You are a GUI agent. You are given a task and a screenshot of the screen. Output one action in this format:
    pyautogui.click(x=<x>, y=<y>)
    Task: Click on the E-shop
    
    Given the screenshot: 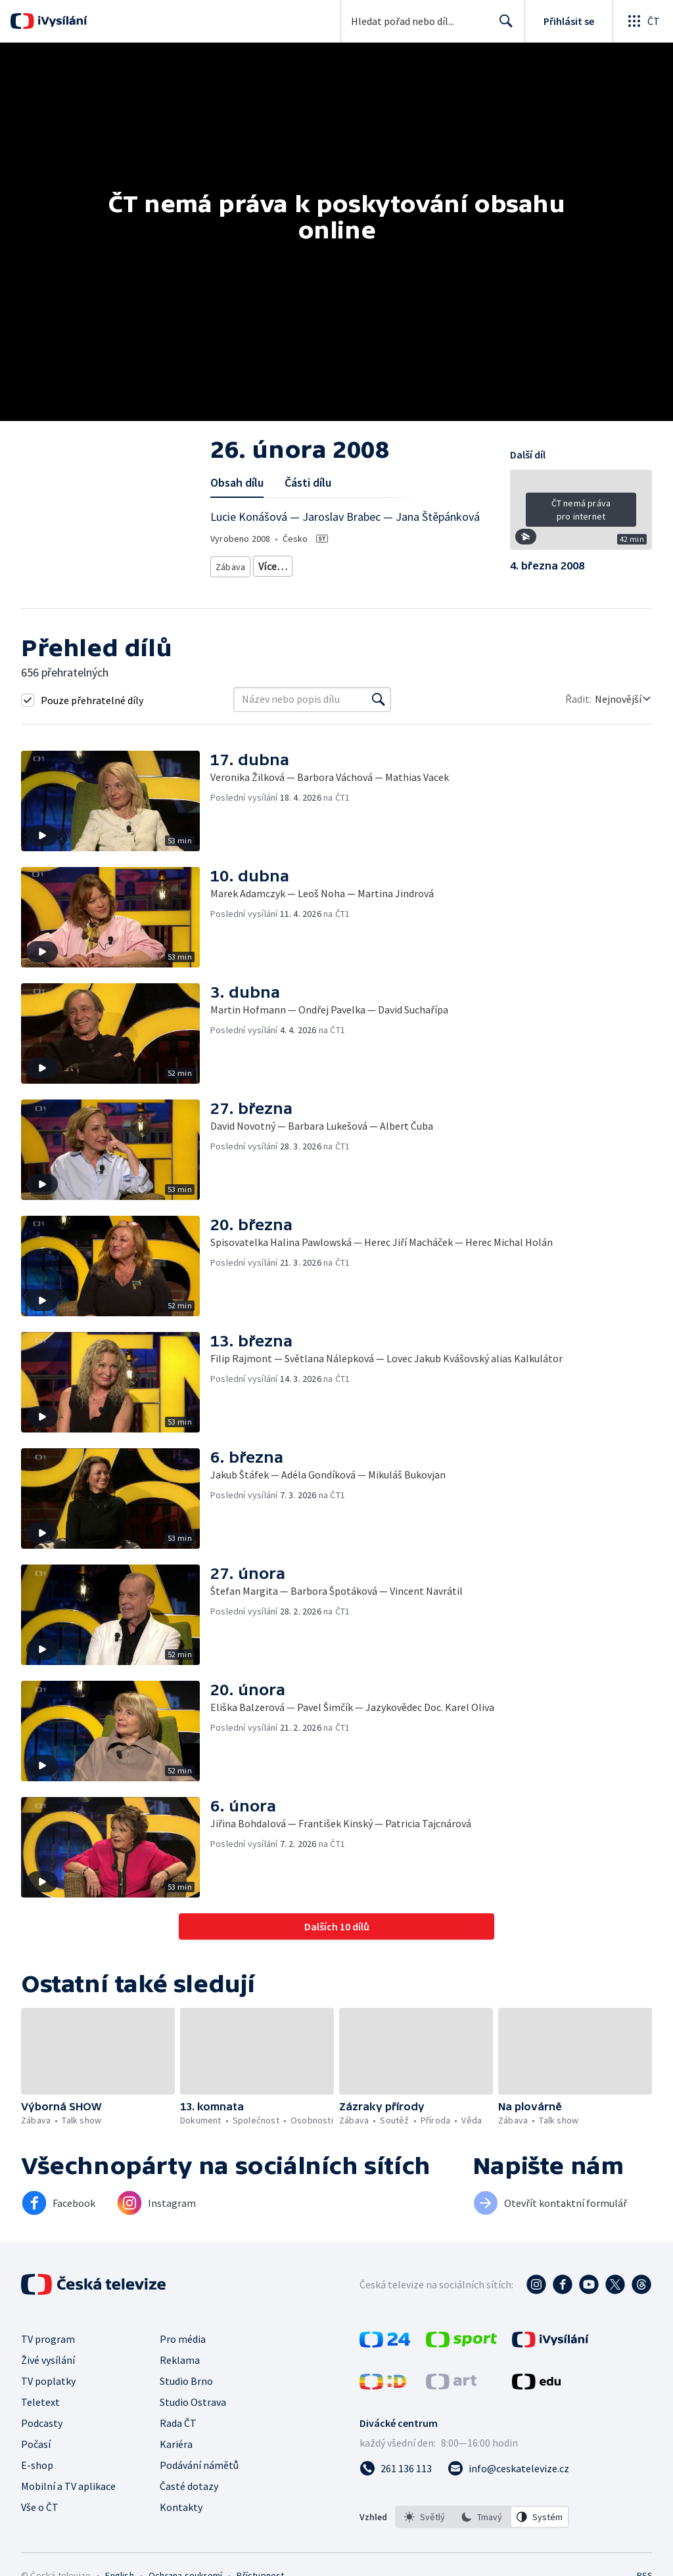 What is the action you would take?
    pyautogui.click(x=37, y=2465)
    